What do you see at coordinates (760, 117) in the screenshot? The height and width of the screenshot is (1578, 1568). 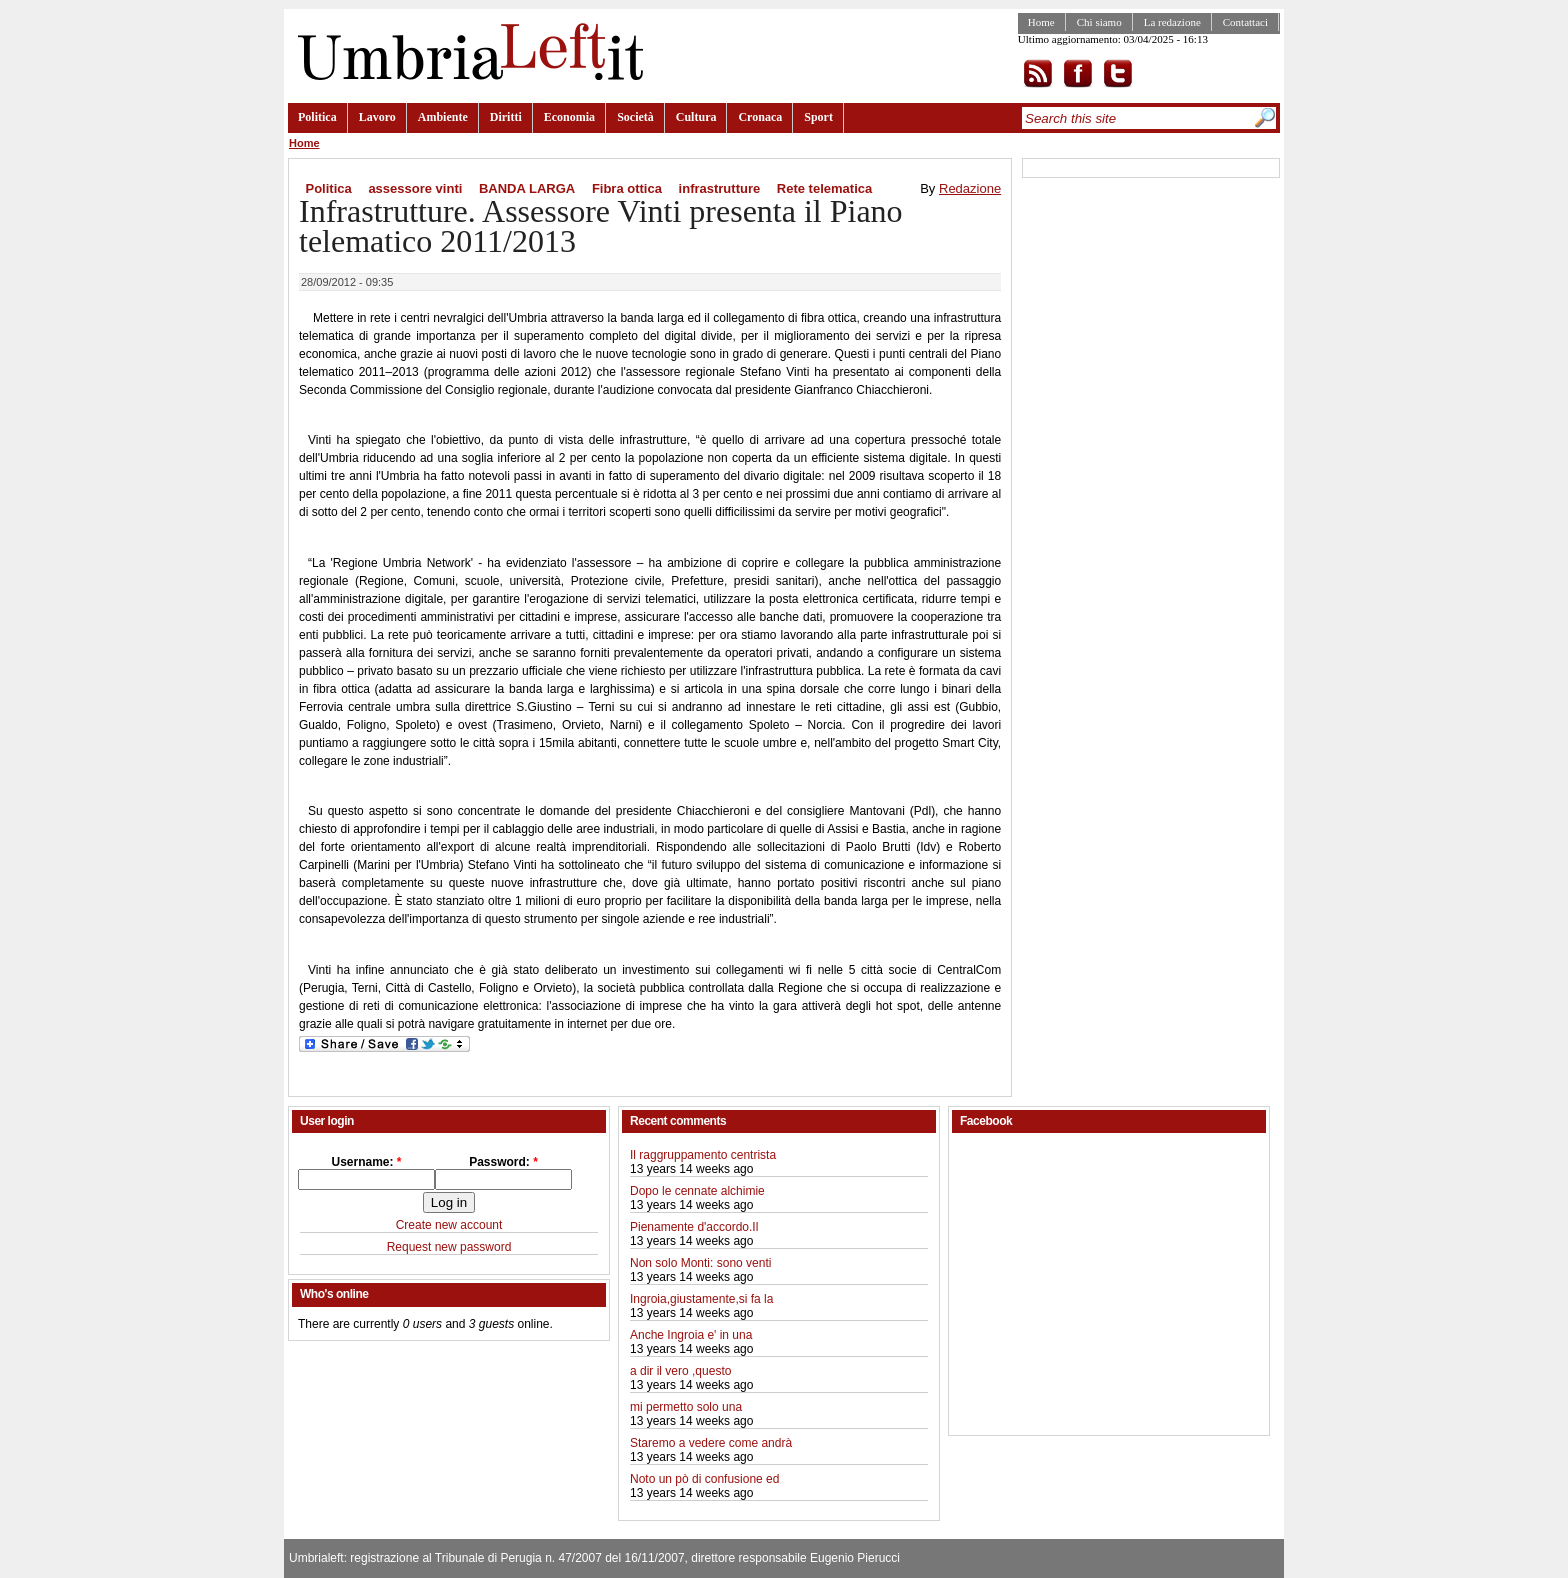 I see `Cronaca` at bounding box center [760, 117].